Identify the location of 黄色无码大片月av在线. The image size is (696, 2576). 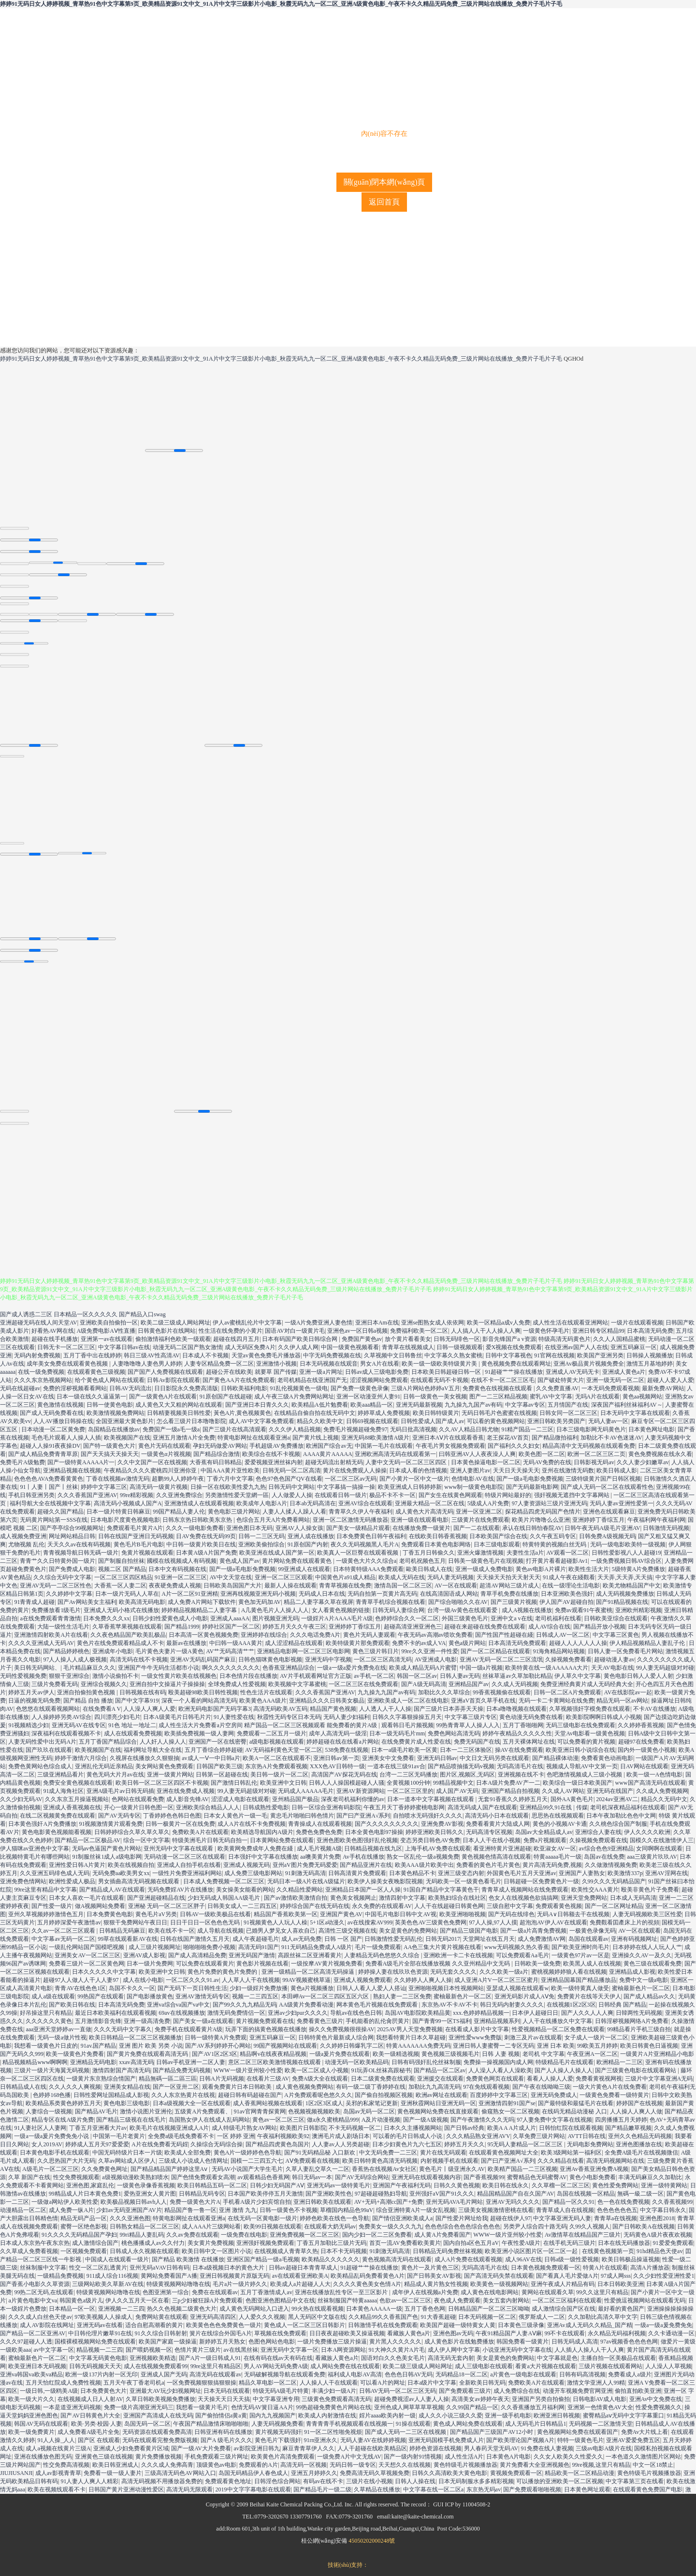
(115, 1774).